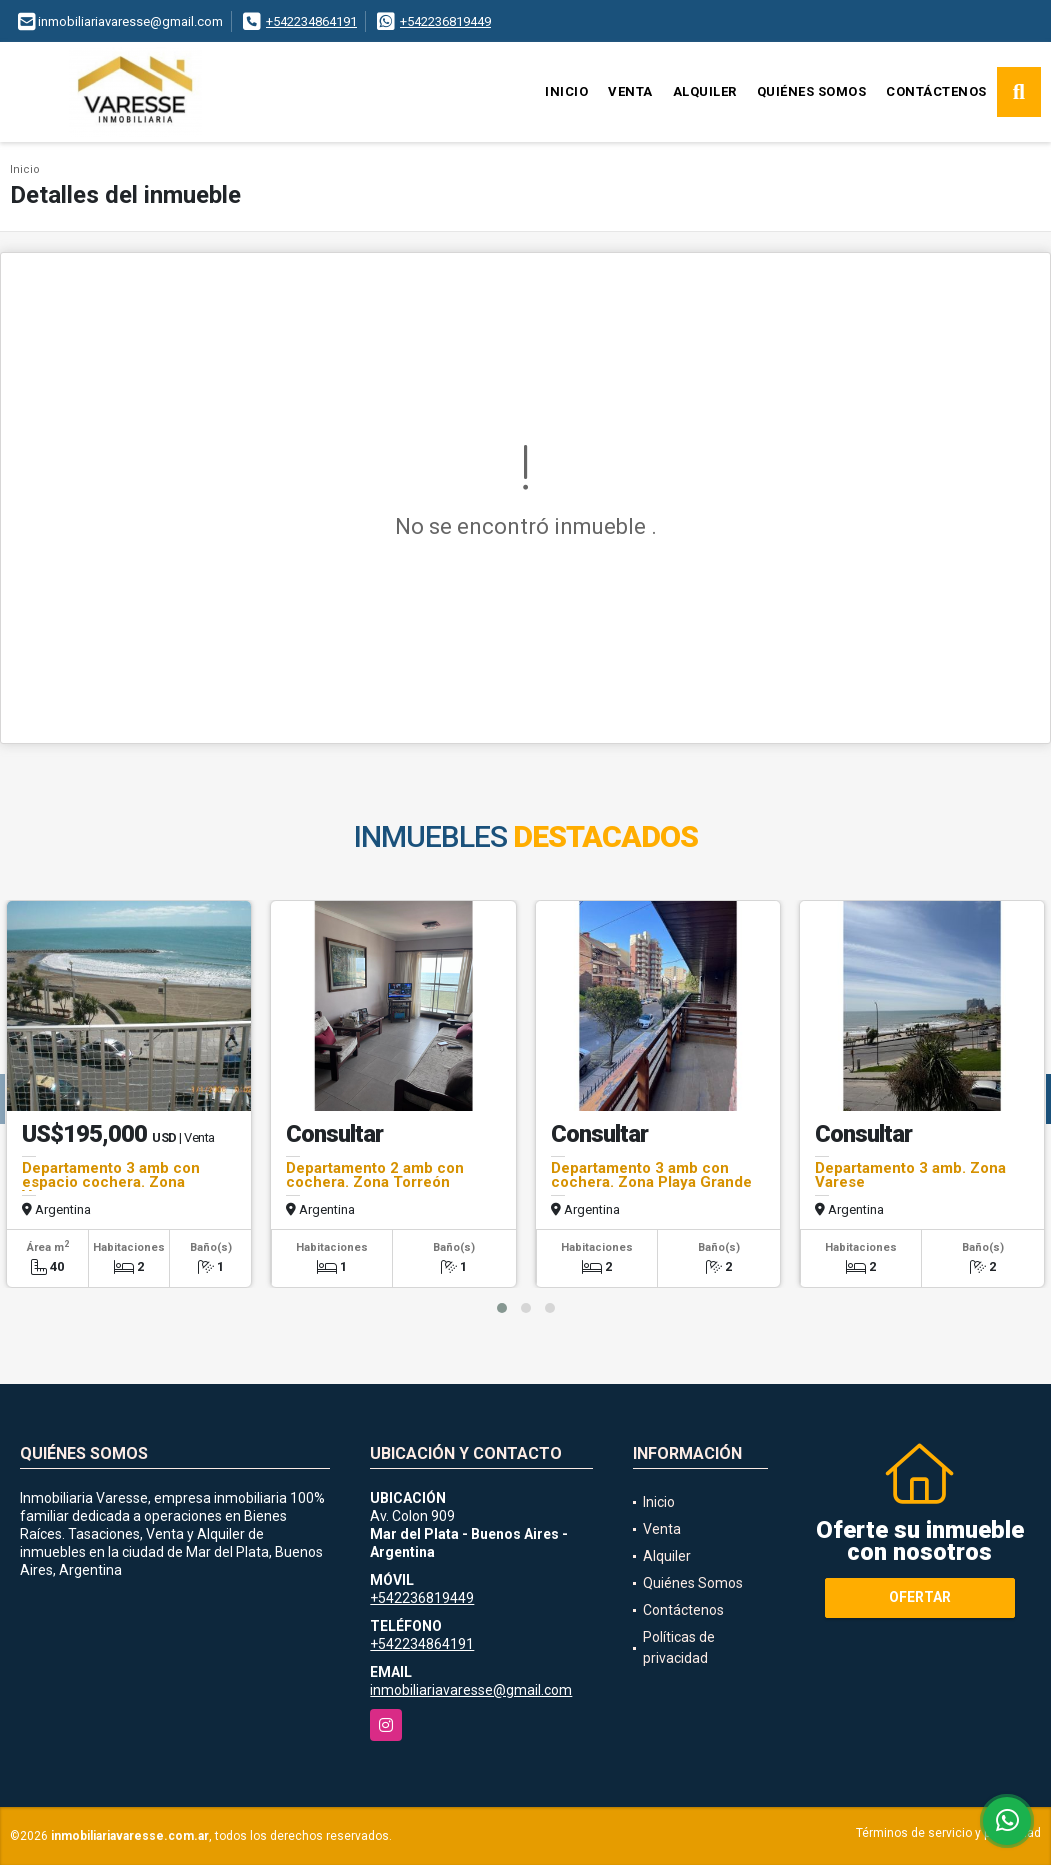  Describe the element at coordinates (812, 91) in the screenshot. I see `Quiénes Somos` at that location.